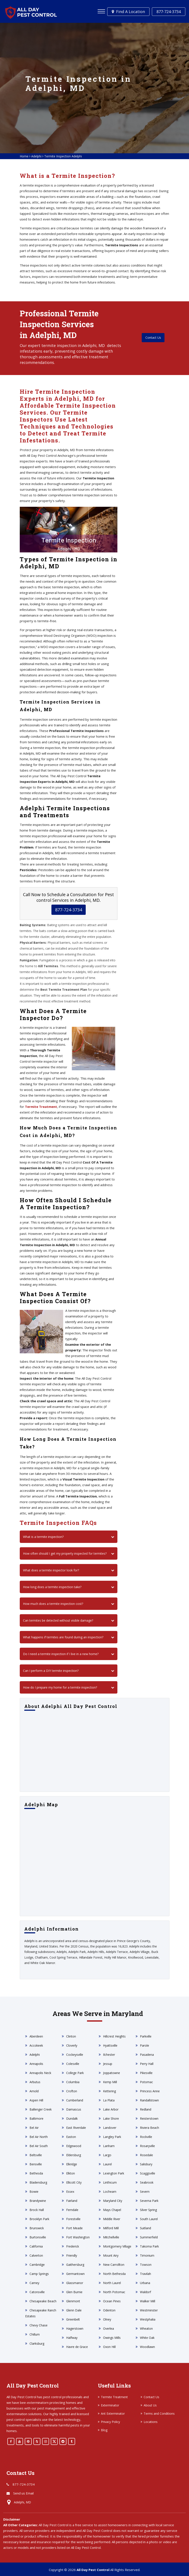 The image size is (189, 2576). Describe the element at coordinates (36, 2100) in the screenshot. I see `Aspen Hill` at that location.